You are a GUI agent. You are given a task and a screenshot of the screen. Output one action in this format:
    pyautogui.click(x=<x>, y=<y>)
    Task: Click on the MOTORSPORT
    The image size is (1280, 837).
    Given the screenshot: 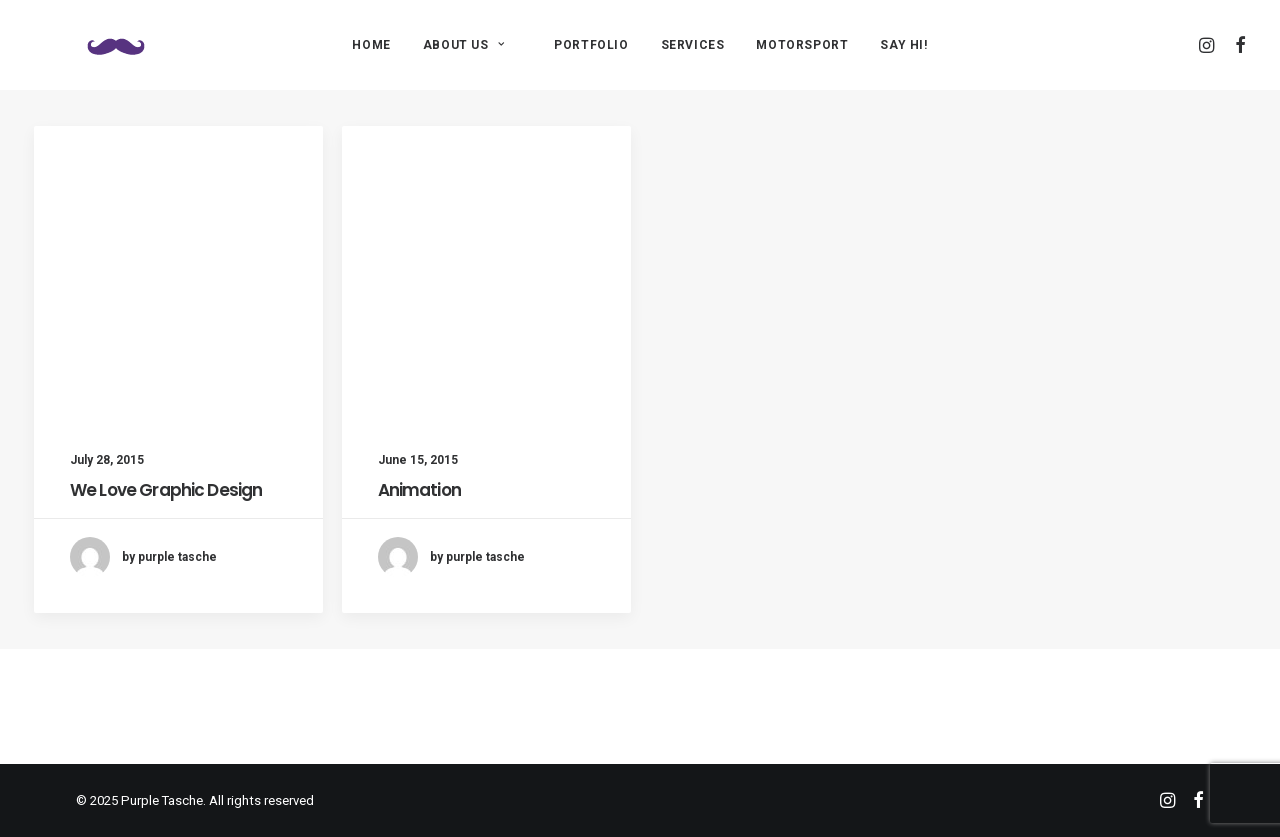 What is the action you would take?
    pyautogui.click(x=802, y=45)
    